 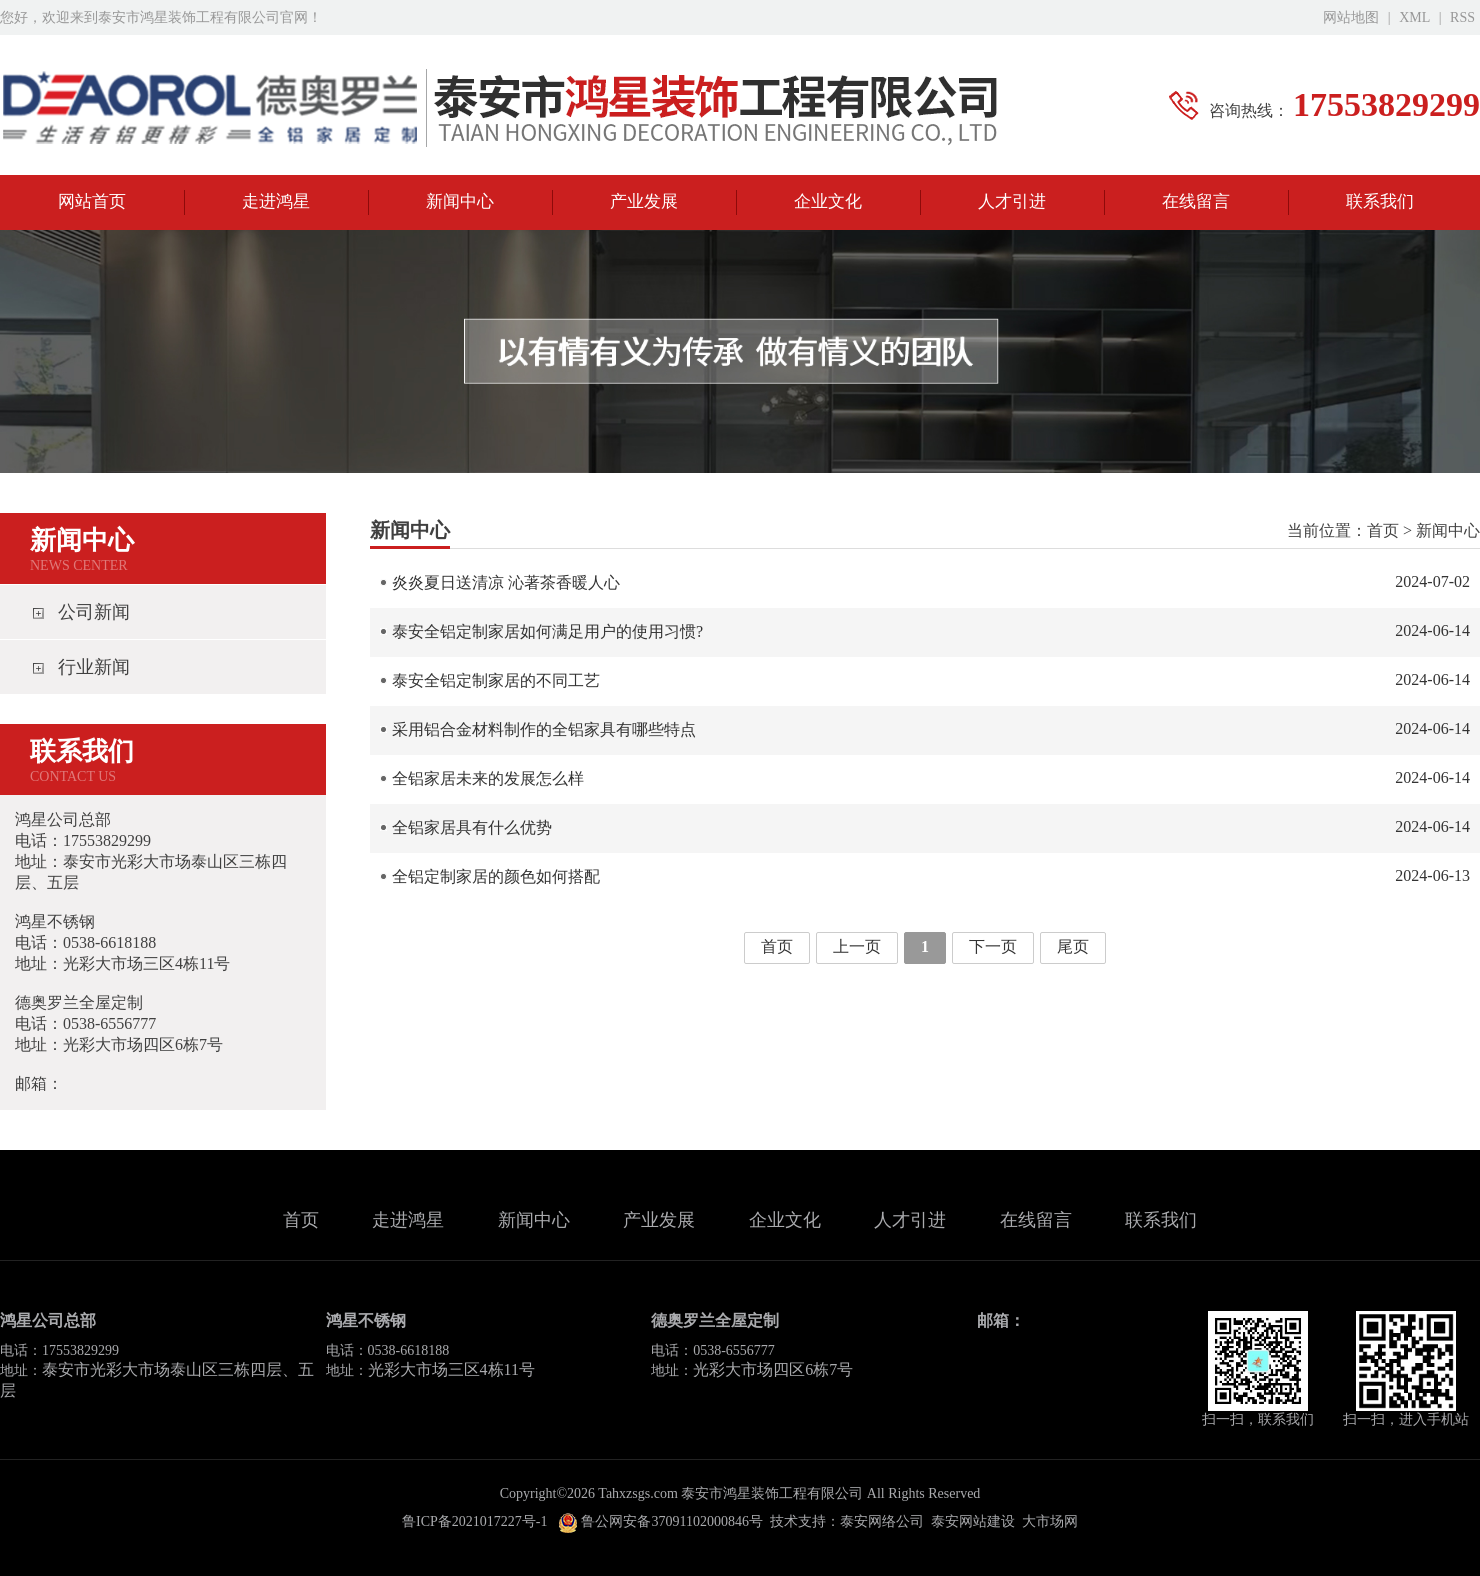 I want to click on 光彩大市场三区4栋11号, so click(x=451, y=1369).